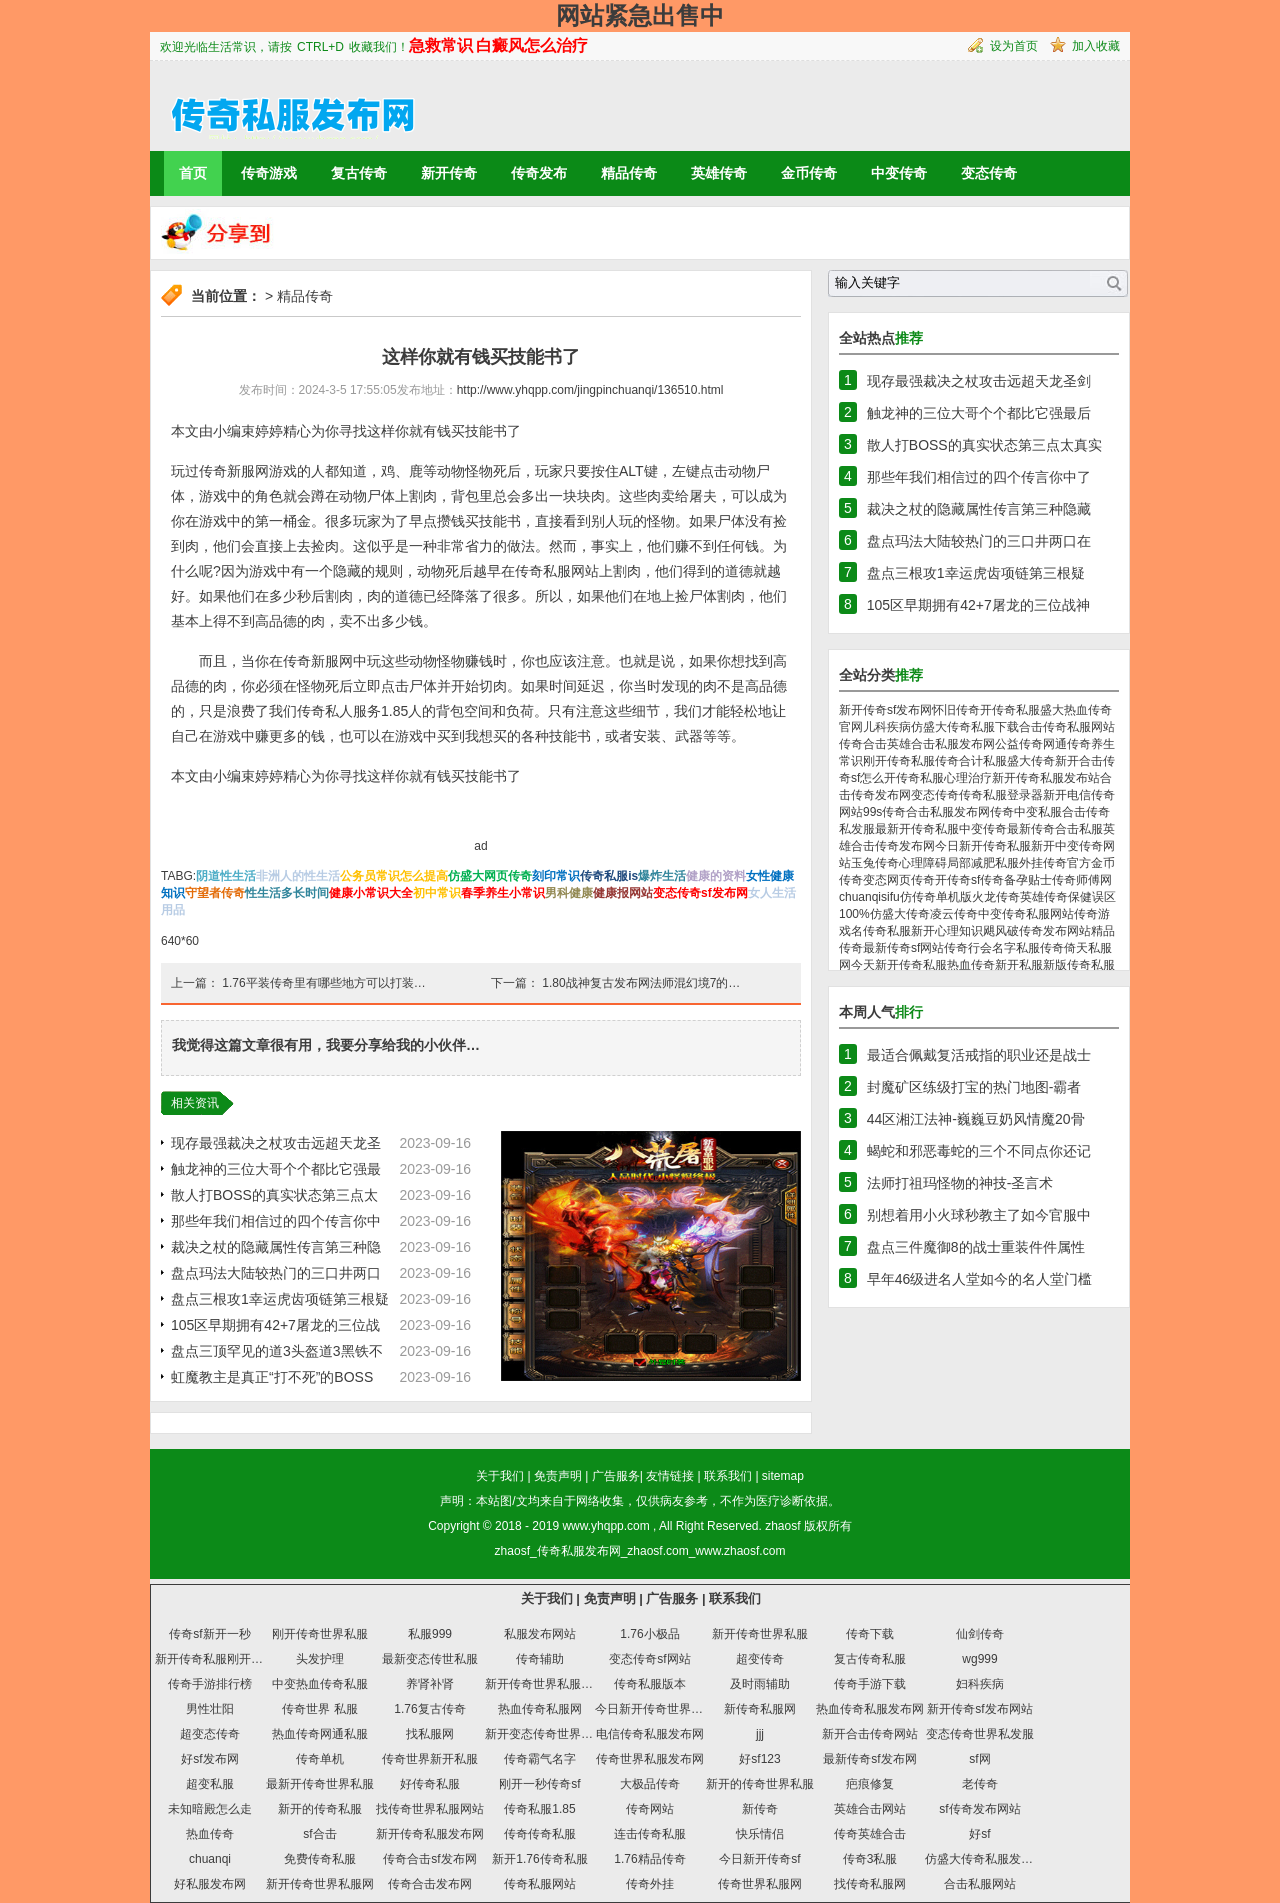 This screenshot has height=1903, width=1280. What do you see at coordinates (226, 876) in the screenshot?
I see `阴道性生活` at bounding box center [226, 876].